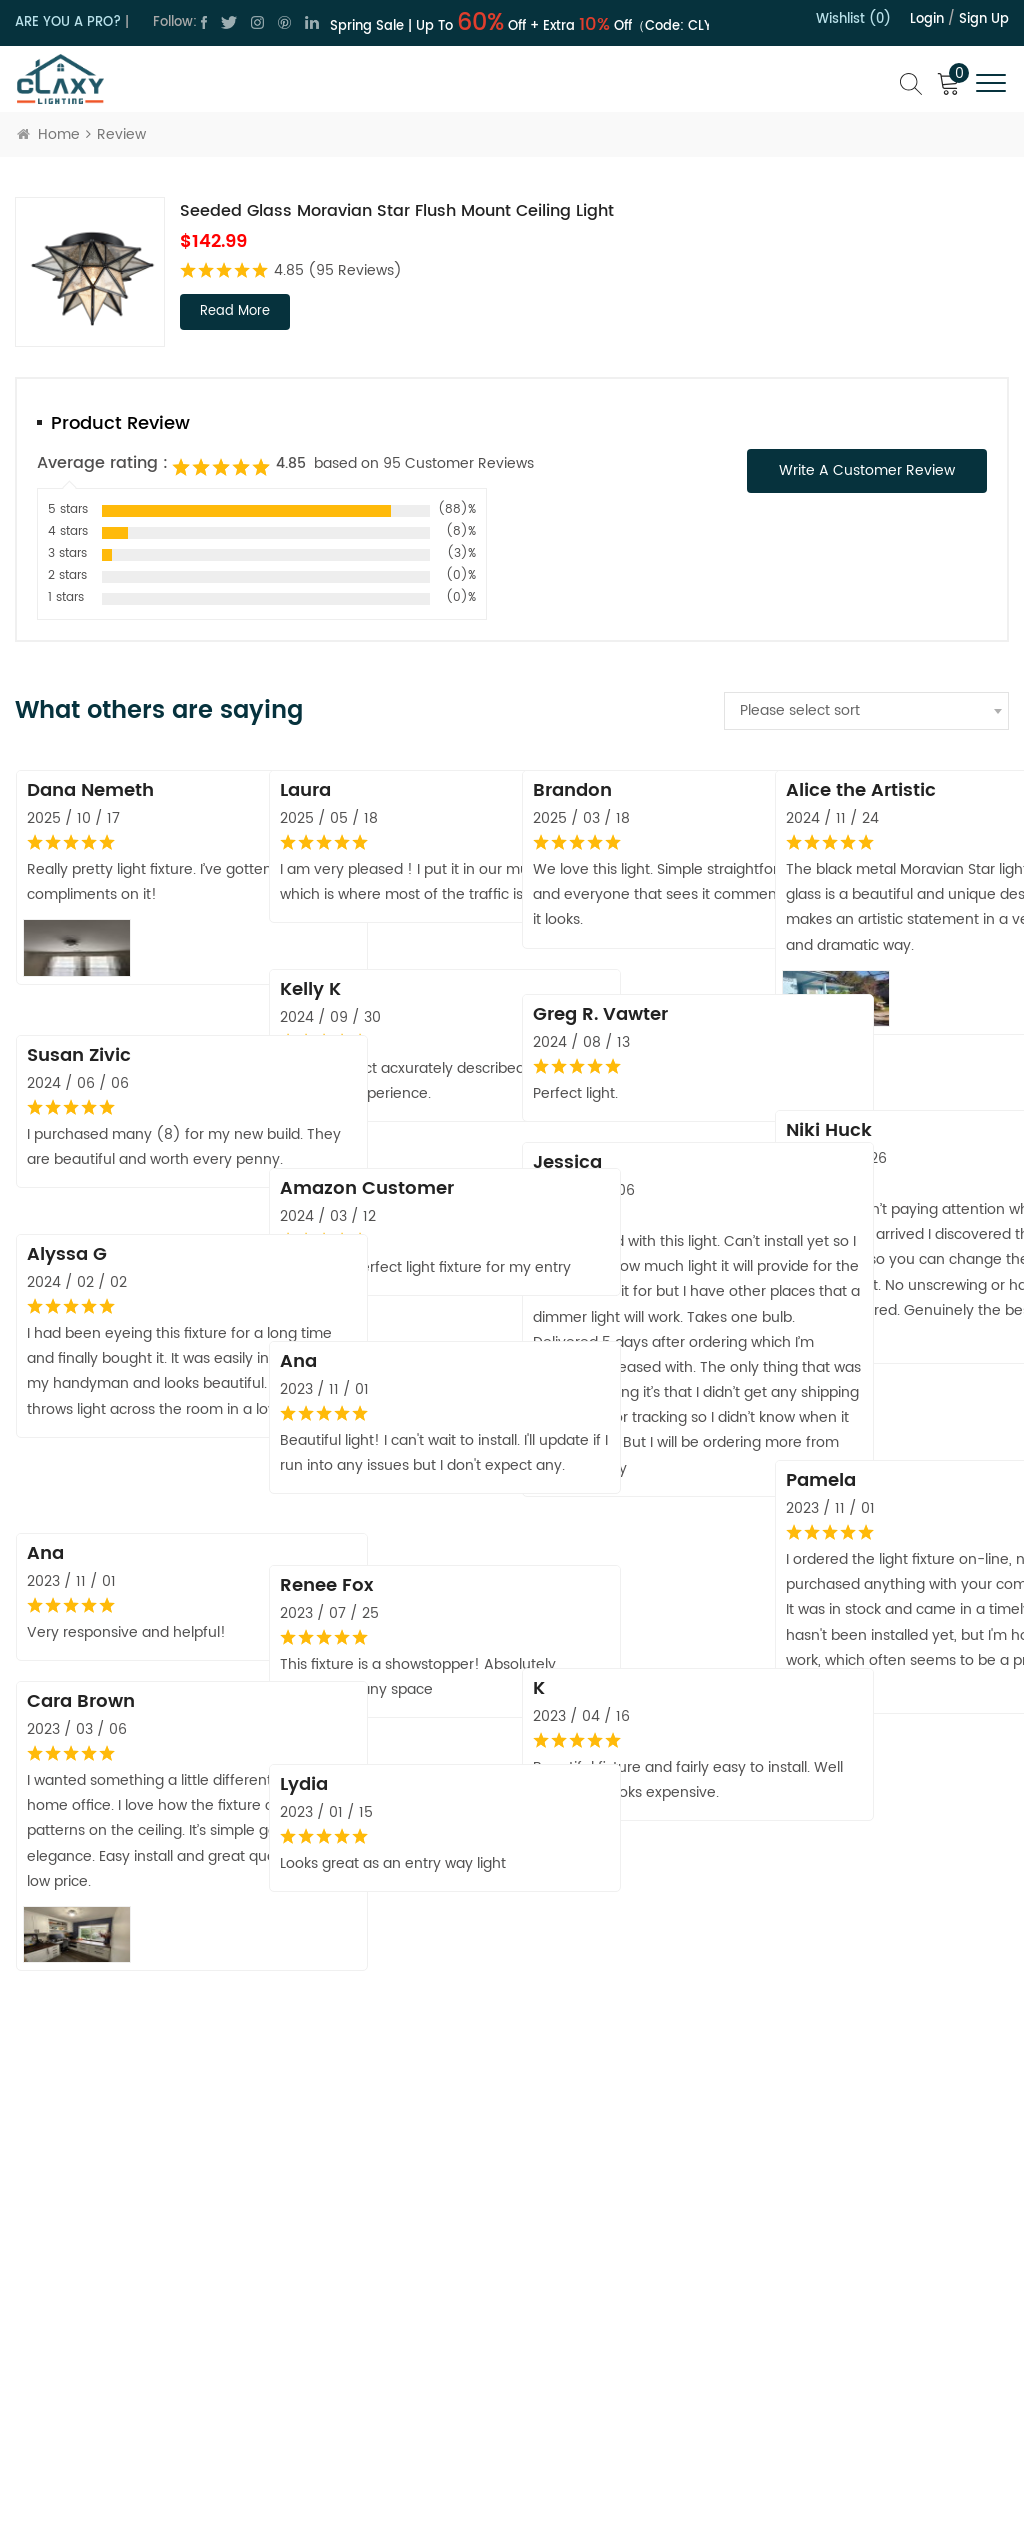  I want to click on Privacy Policy, so click(410, 2268).